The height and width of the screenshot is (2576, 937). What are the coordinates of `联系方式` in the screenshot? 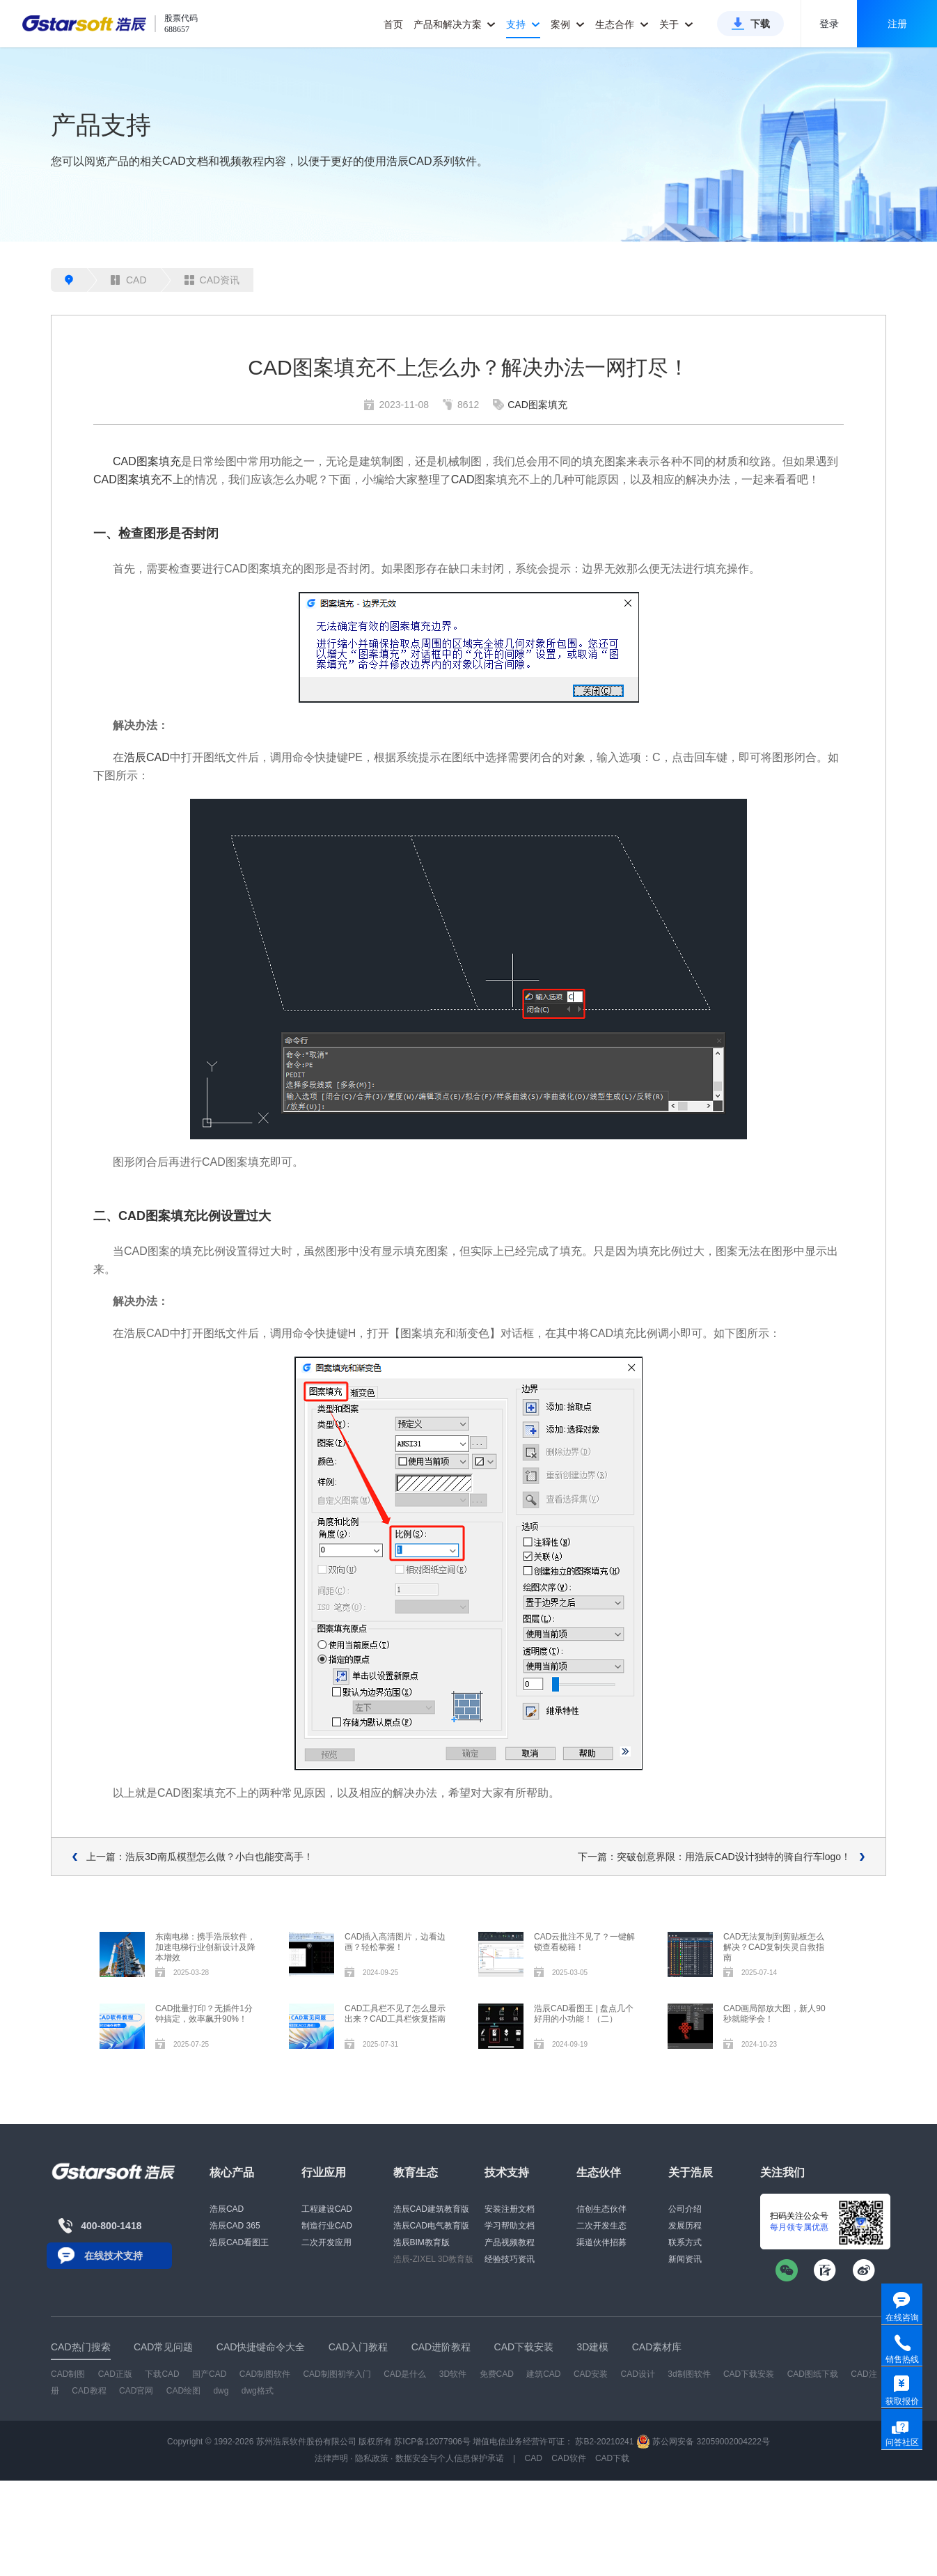 It's located at (685, 2242).